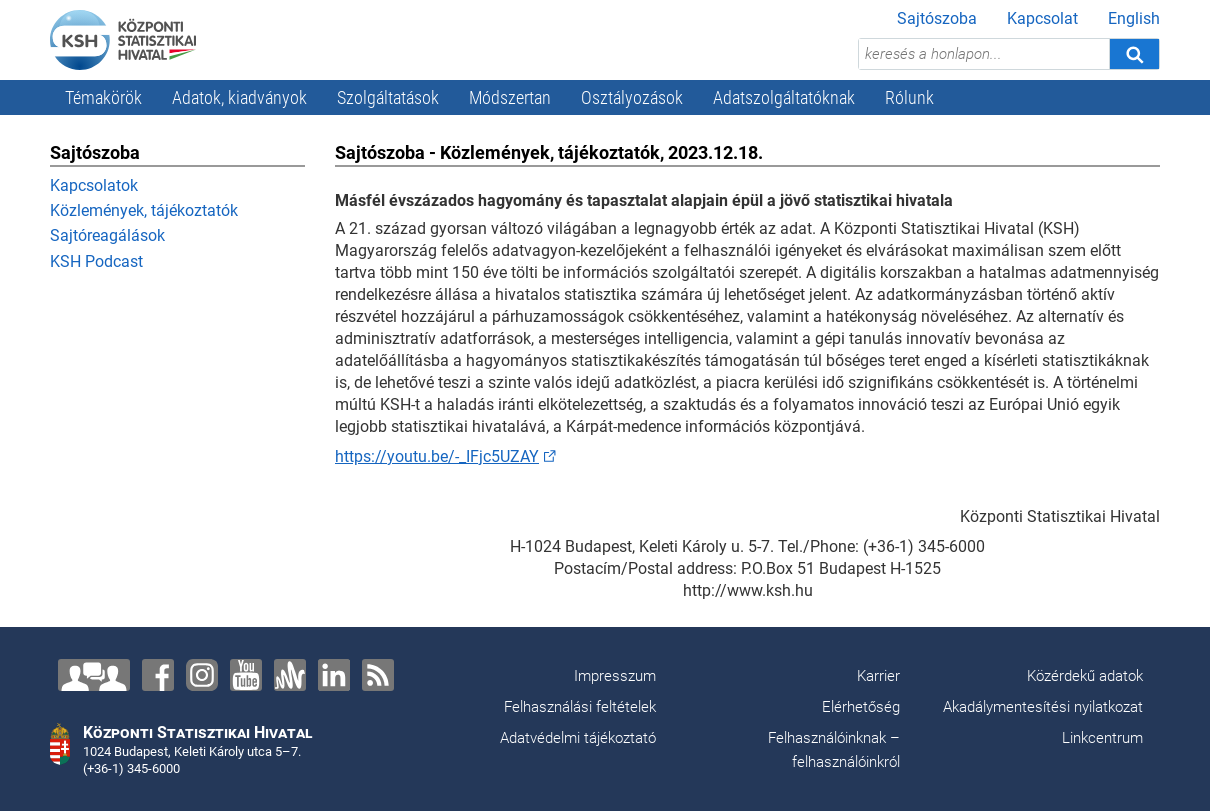 Image resolution: width=1210 pixels, height=811 pixels. What do you see at coordinates (615, 676) in the screenshot?
I see `Impresszum` at bounding box center [615, 676].